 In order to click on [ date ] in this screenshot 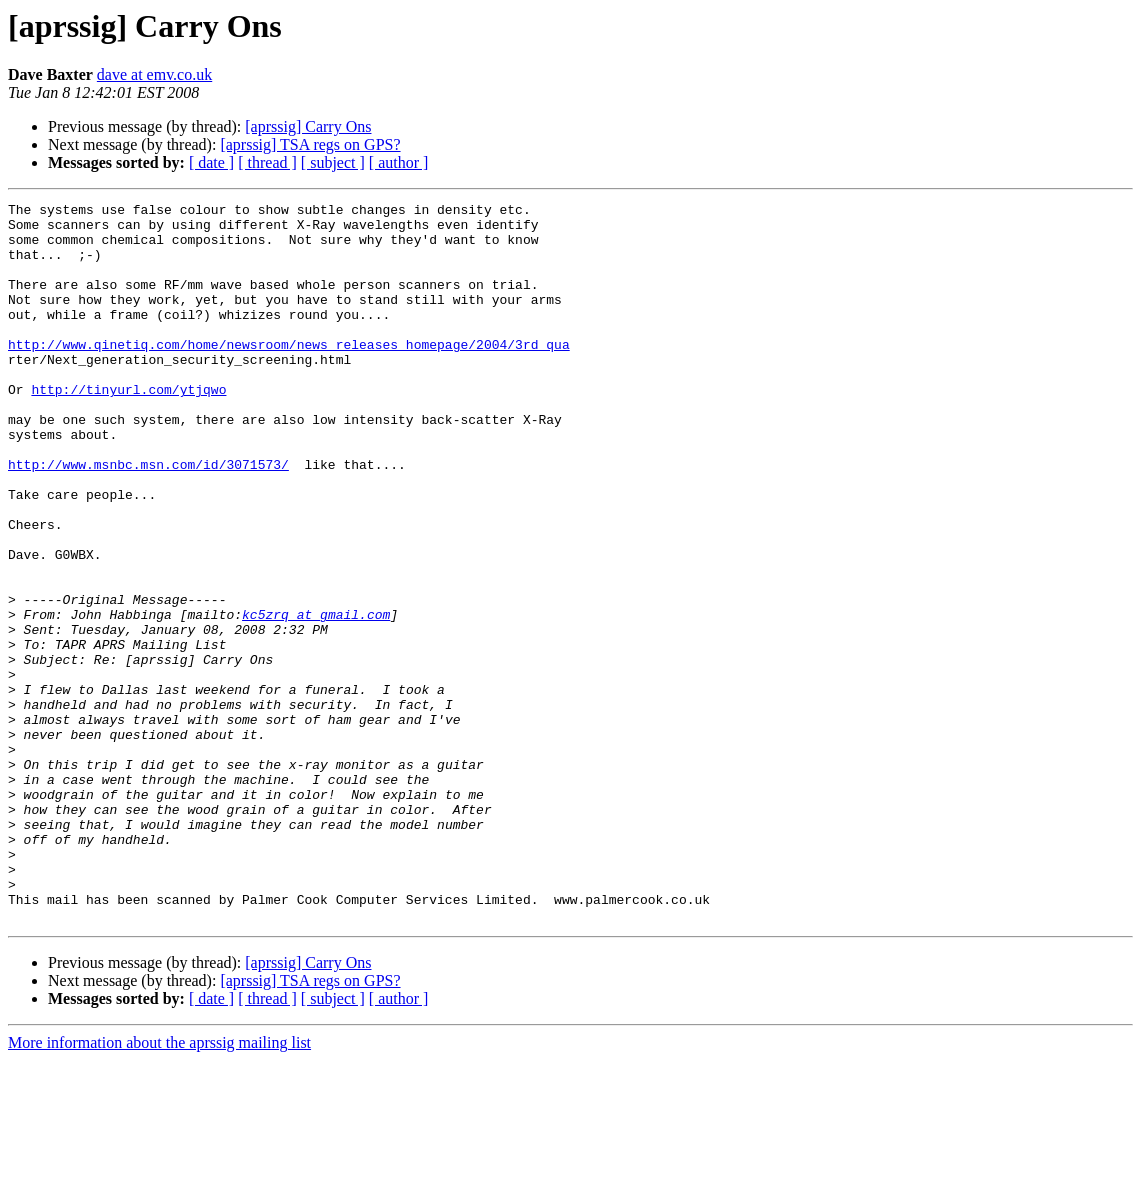, I will do `click(211, 162)`.